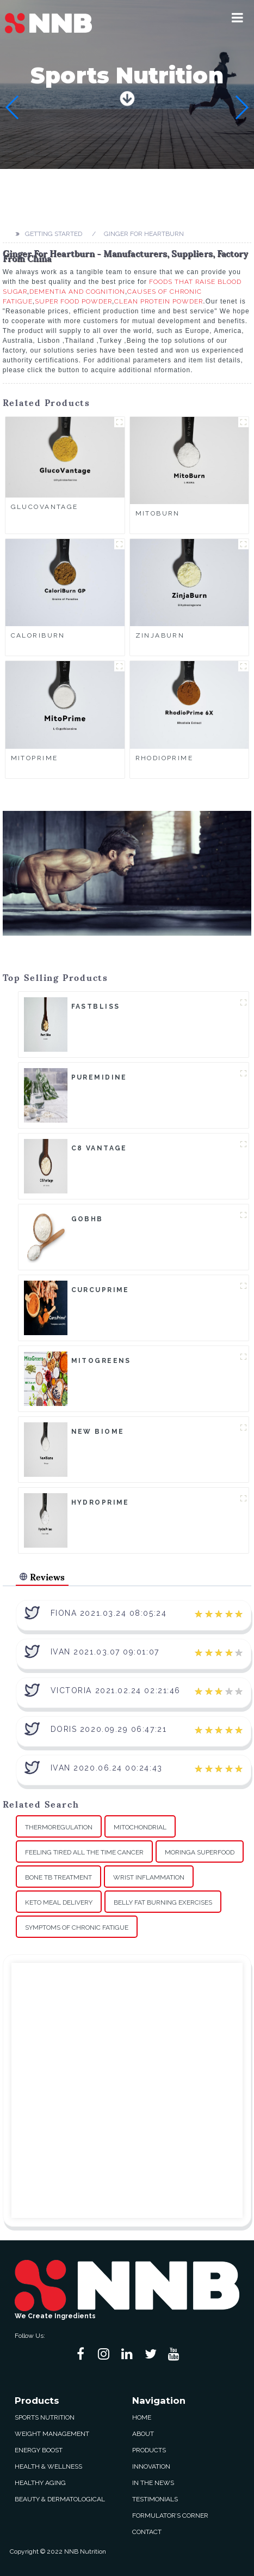  I want to click on Moringa Superfood, so click(199, 1852).